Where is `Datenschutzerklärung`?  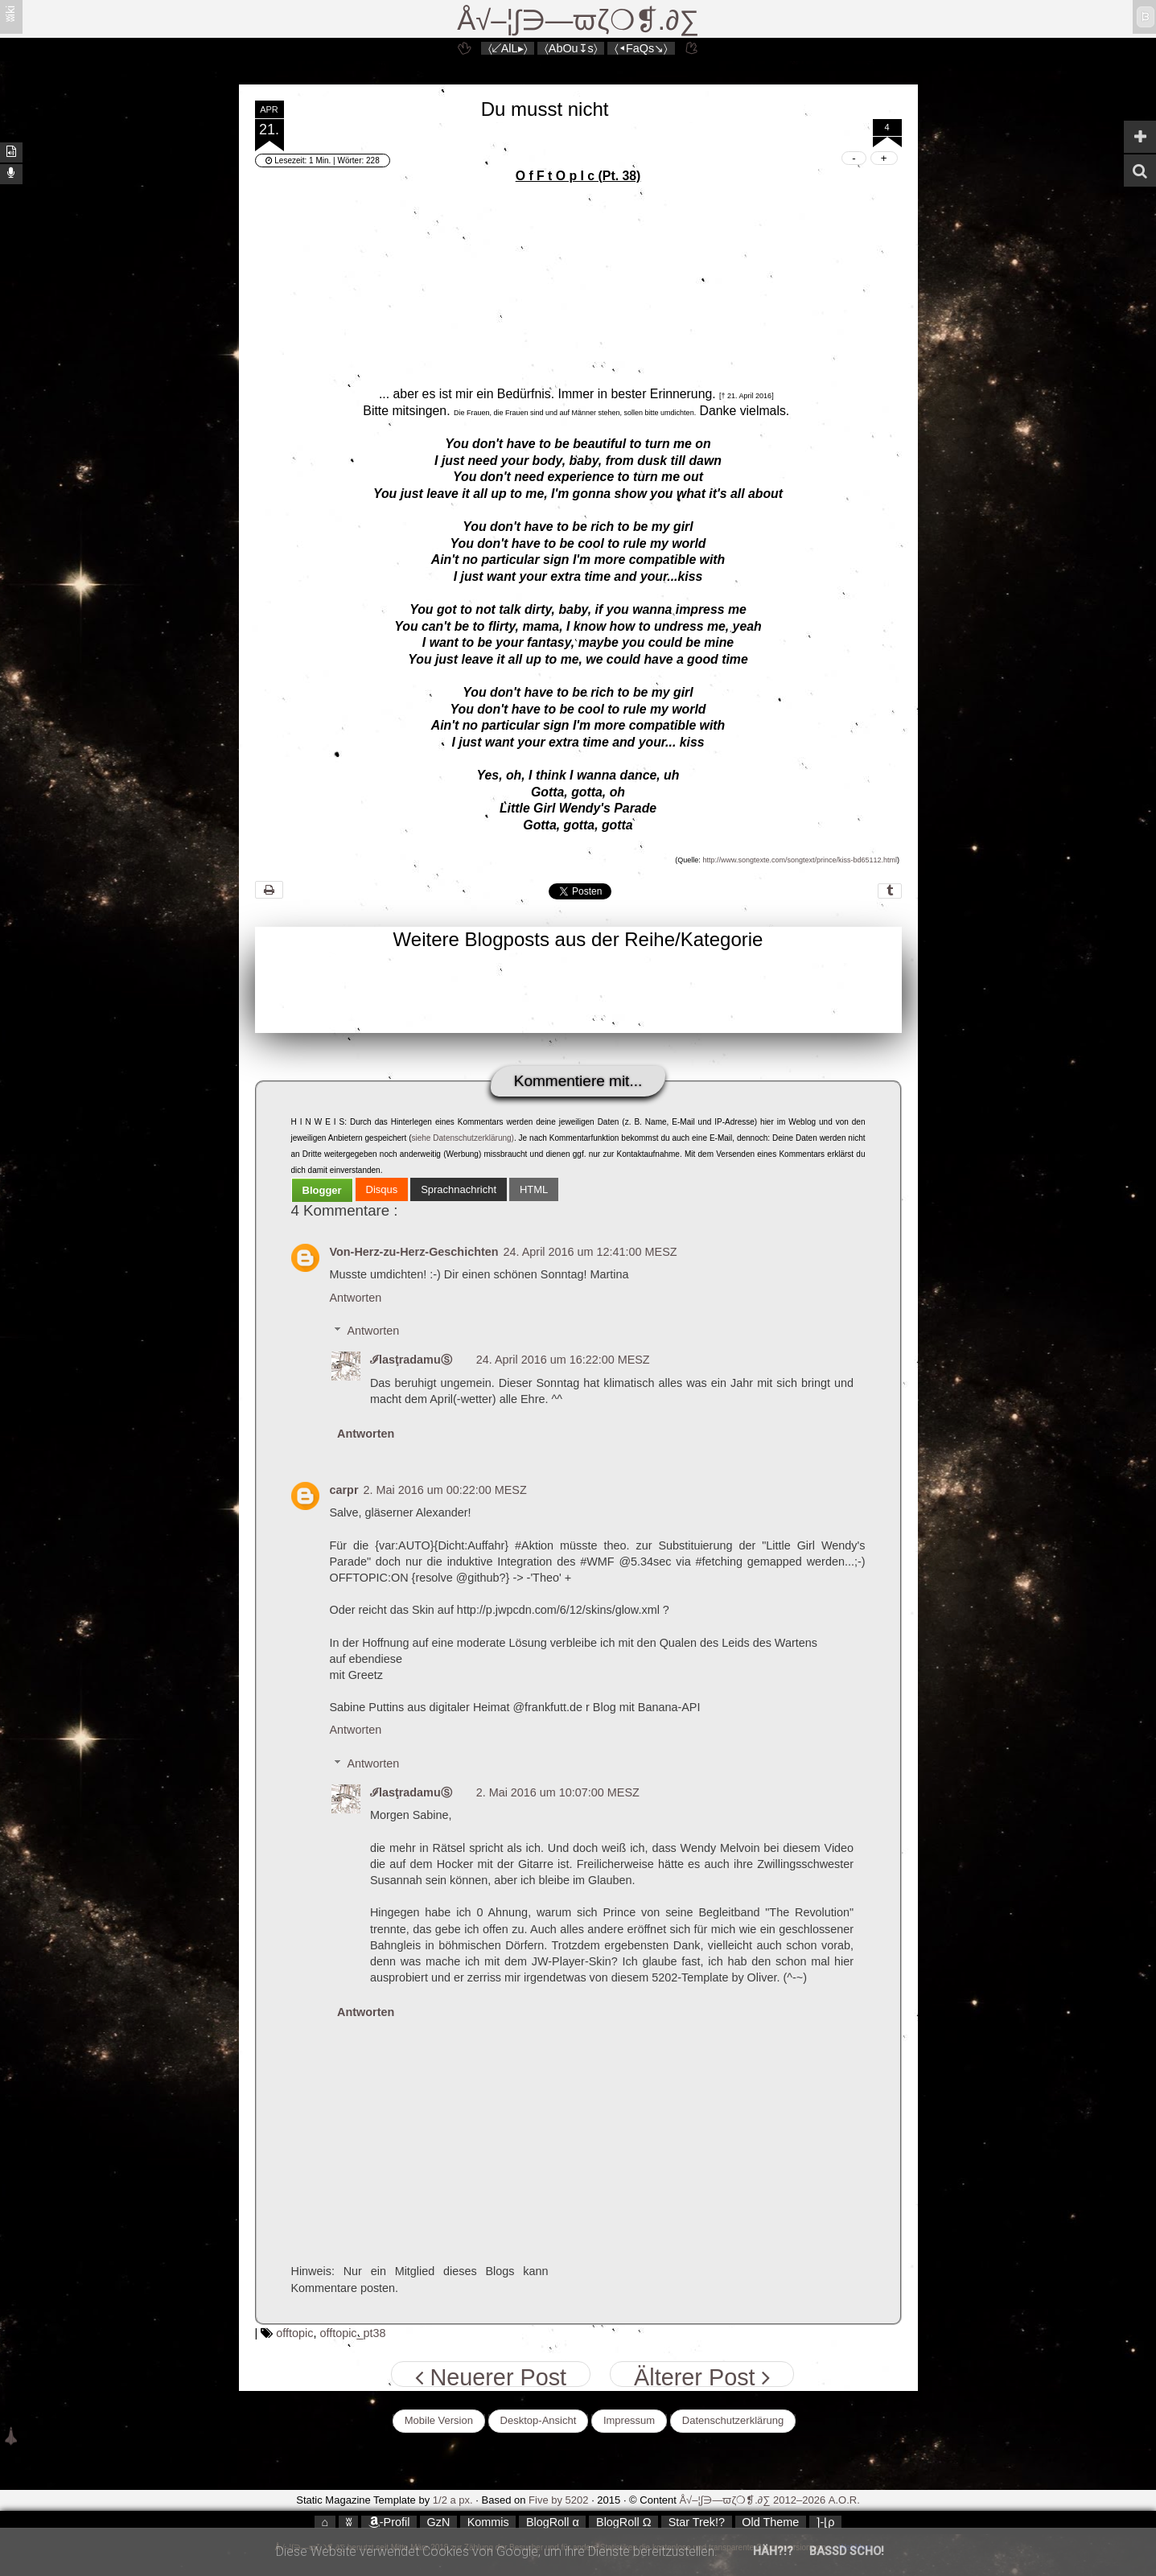
Datenschutzerklärung is located at coordinates (733, 2420).